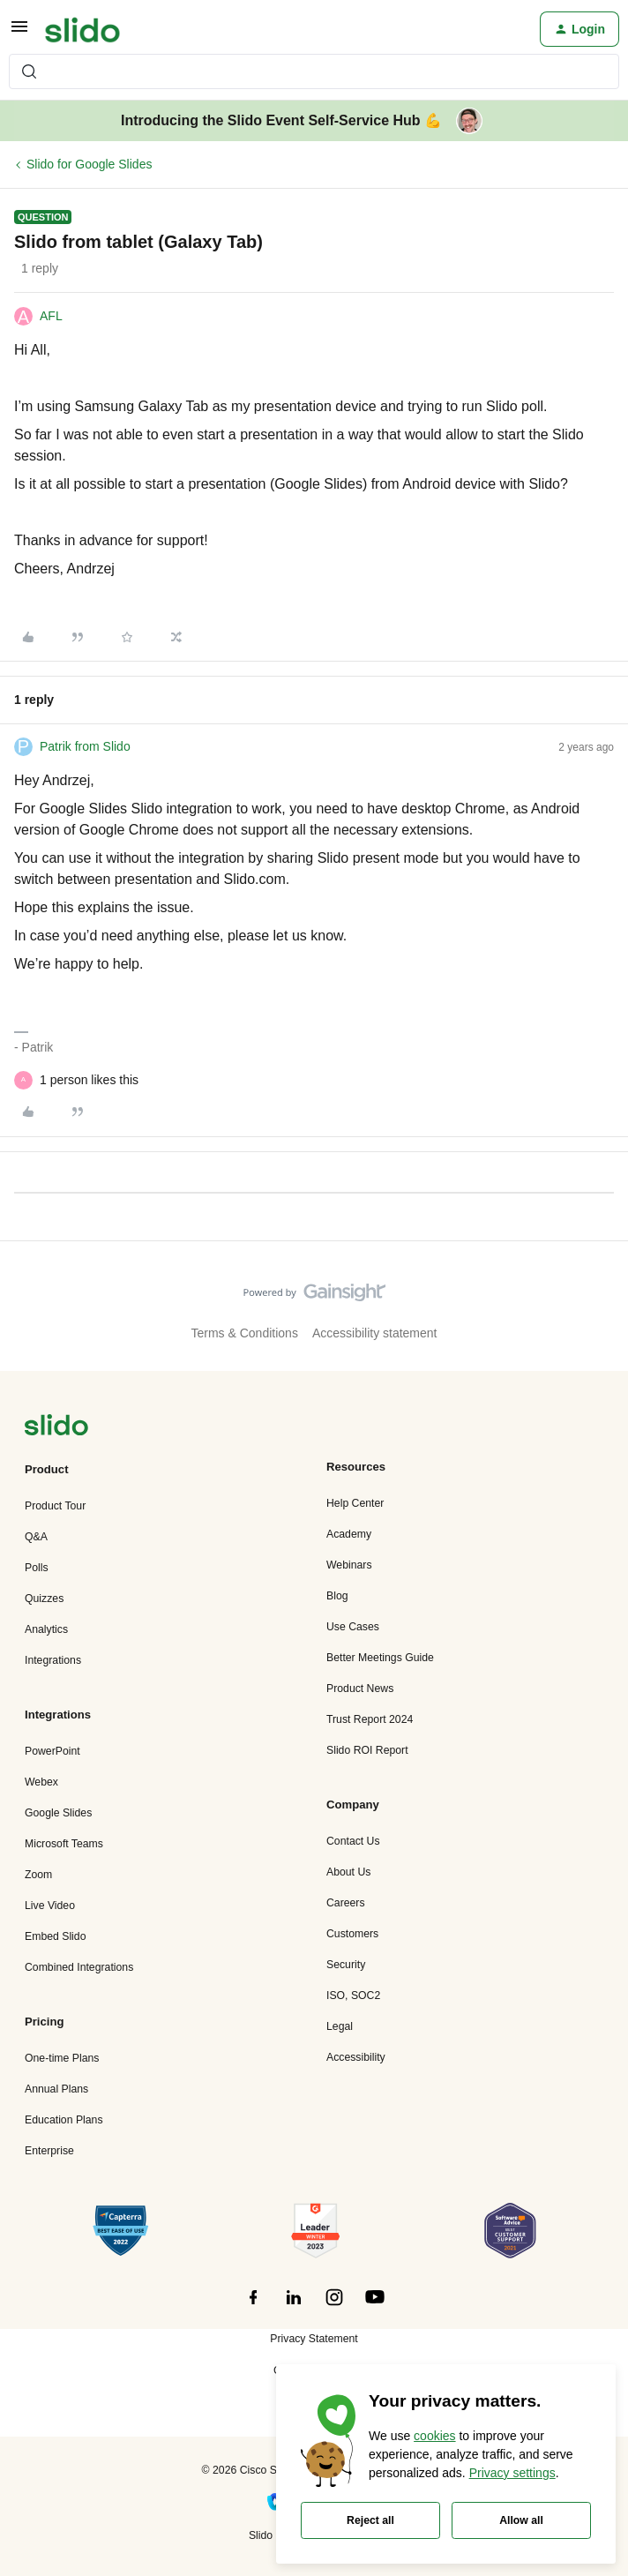  I want to click on Patrik from Slido, so click(85, 746).